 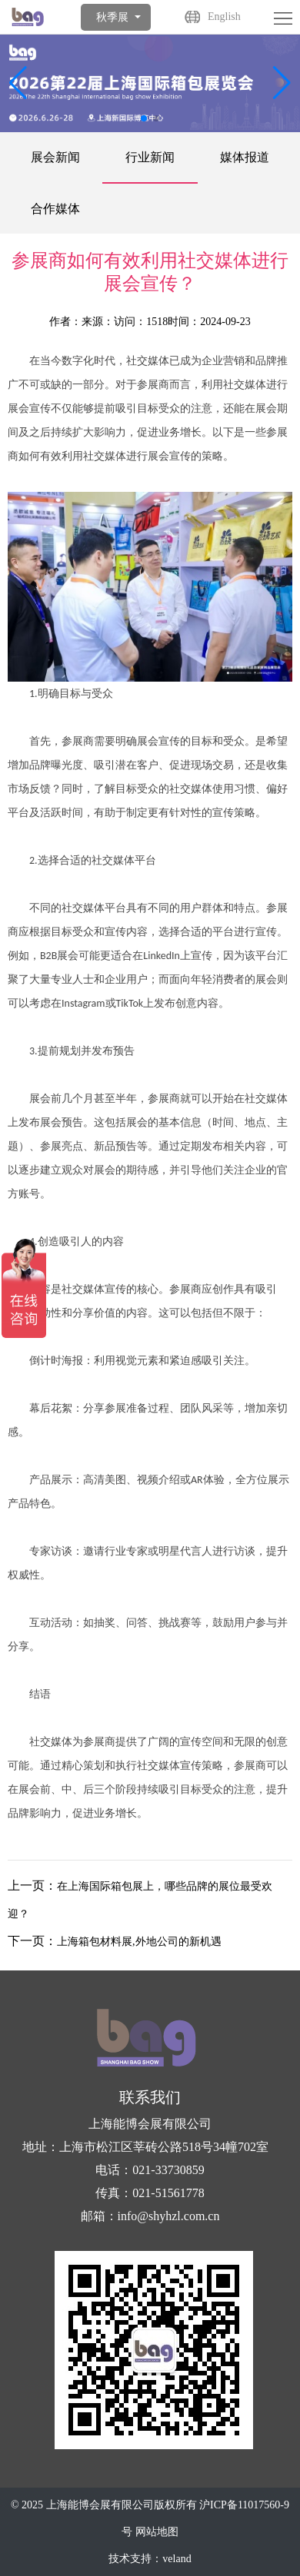 I want to click on veland, so click(x=176, y=2558).